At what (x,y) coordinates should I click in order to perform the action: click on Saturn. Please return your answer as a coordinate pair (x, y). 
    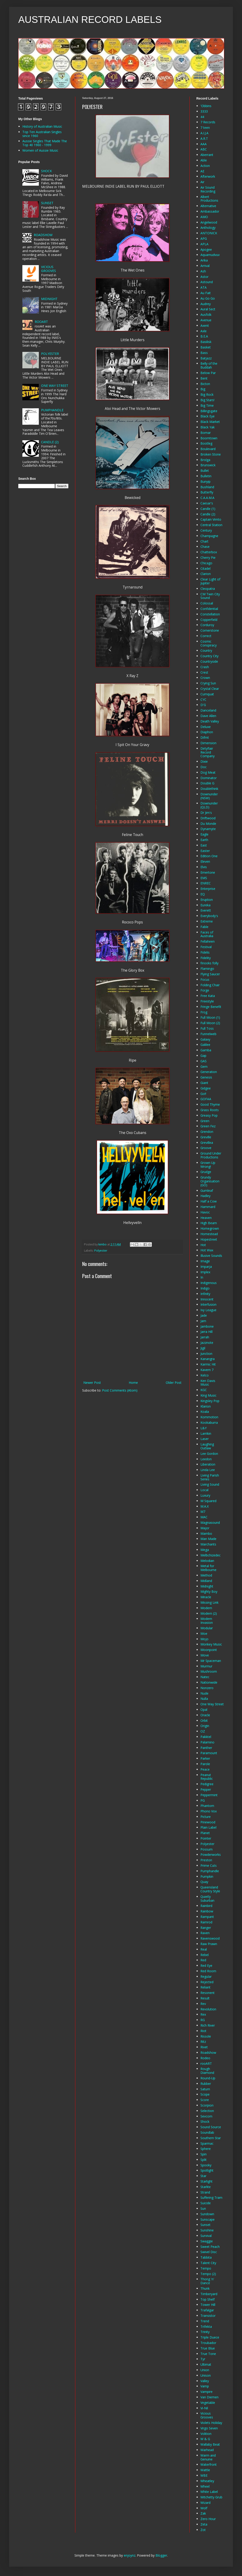
    Looking at the image, I should click on (205, 2089).